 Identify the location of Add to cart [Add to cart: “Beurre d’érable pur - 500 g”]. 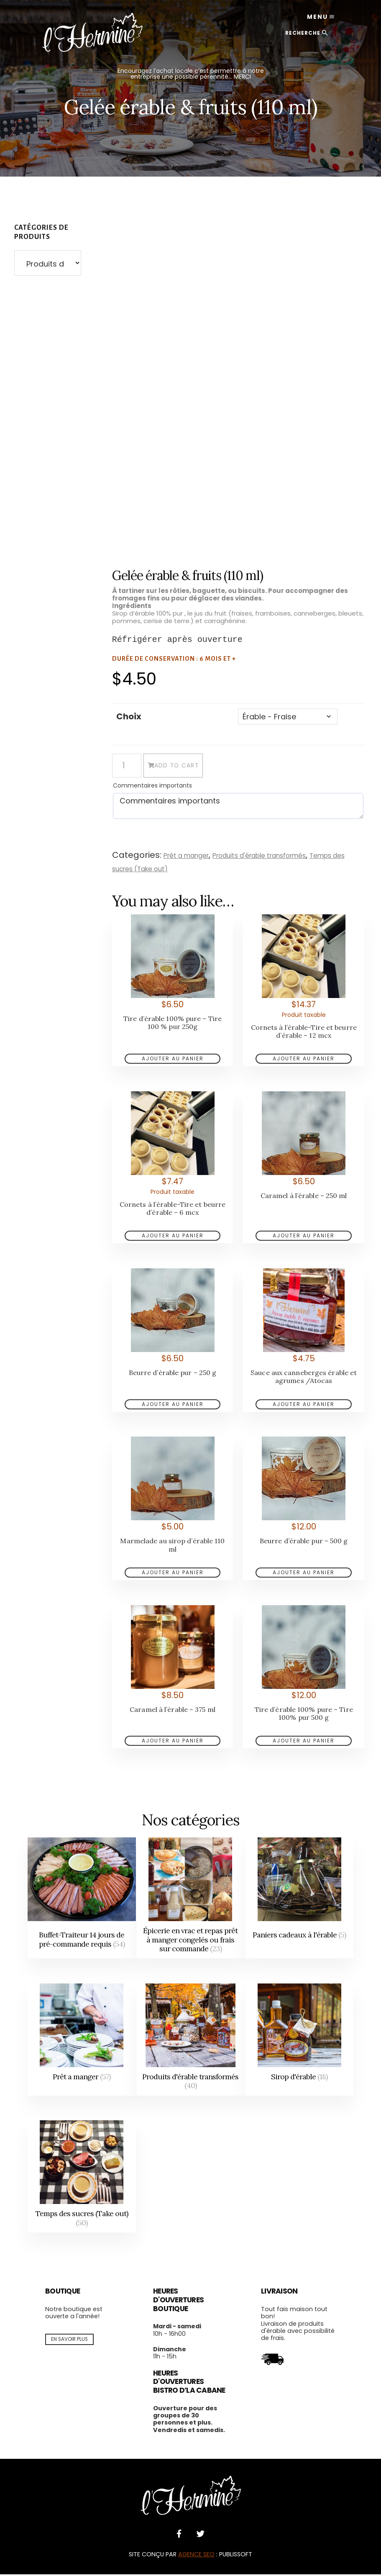
(304, 1574).